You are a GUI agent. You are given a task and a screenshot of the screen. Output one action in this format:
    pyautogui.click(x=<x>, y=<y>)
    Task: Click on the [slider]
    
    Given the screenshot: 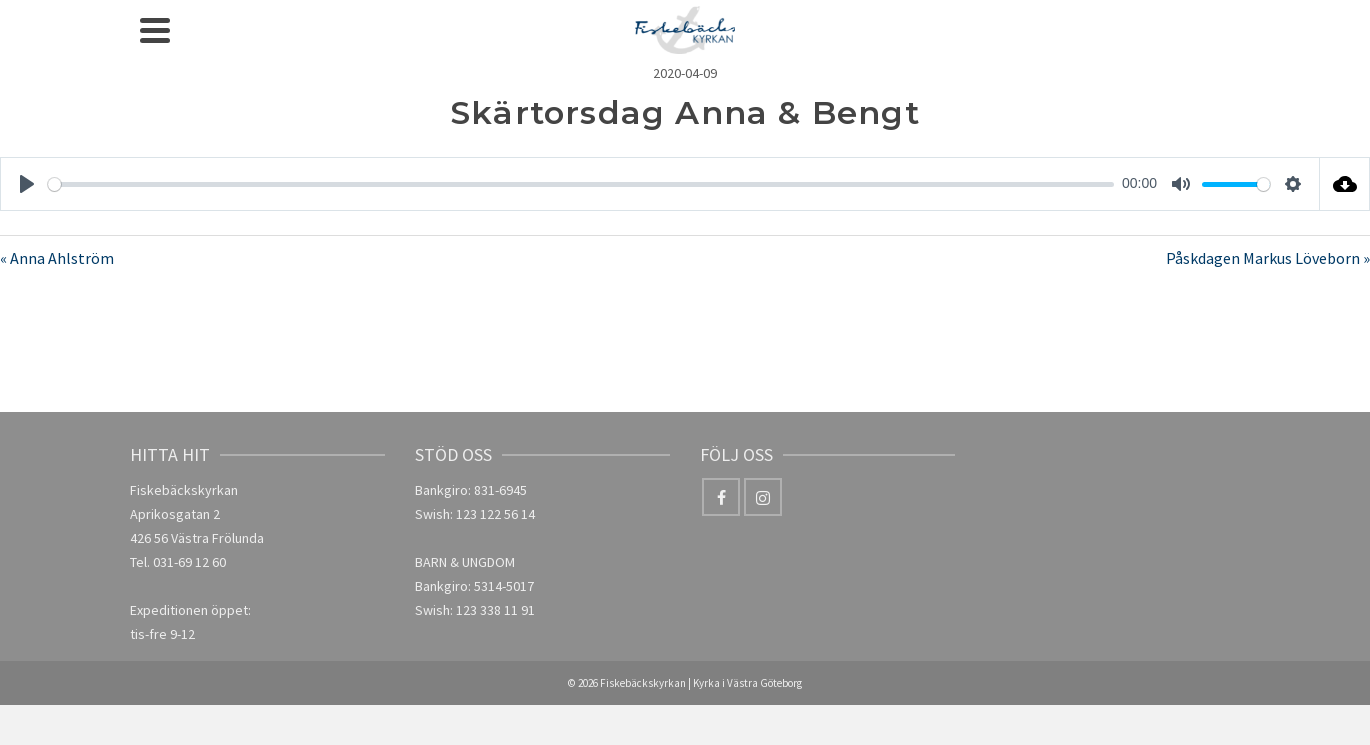 What is the action you would take?
    pyautogui.click(x=581, y=184)
    